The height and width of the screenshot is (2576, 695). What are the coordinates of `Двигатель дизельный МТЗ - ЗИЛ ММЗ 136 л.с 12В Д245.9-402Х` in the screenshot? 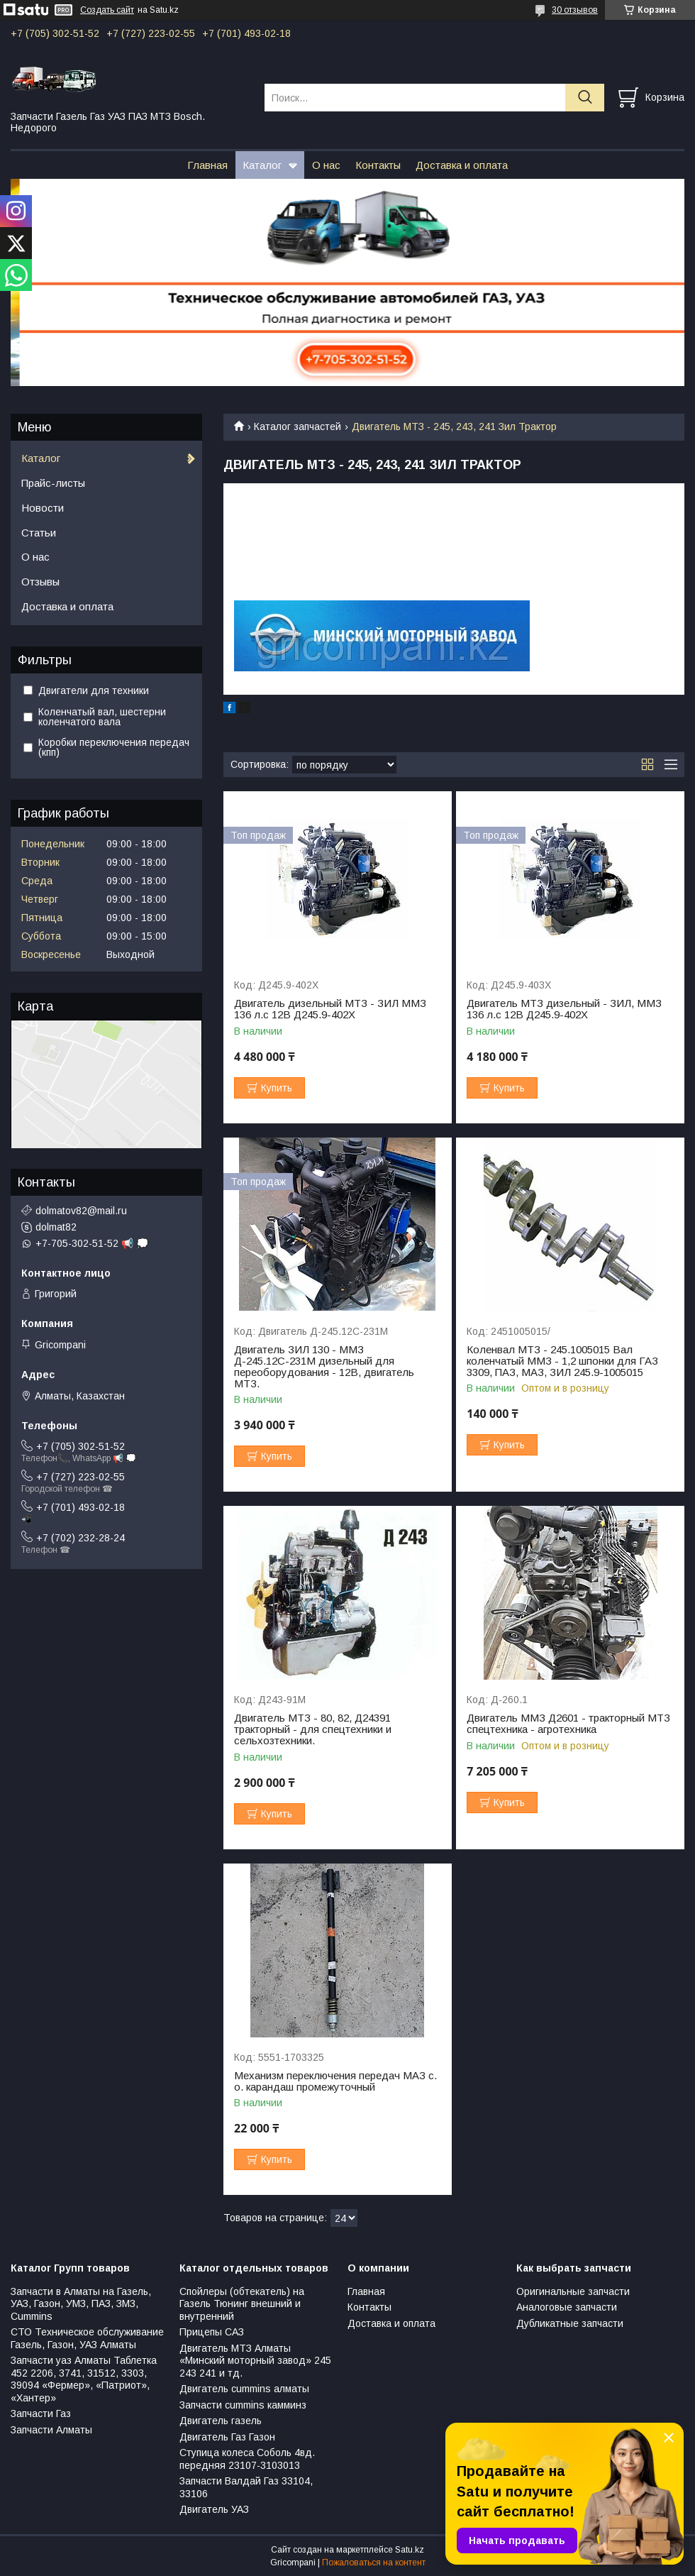 It's located at (330, 1009).